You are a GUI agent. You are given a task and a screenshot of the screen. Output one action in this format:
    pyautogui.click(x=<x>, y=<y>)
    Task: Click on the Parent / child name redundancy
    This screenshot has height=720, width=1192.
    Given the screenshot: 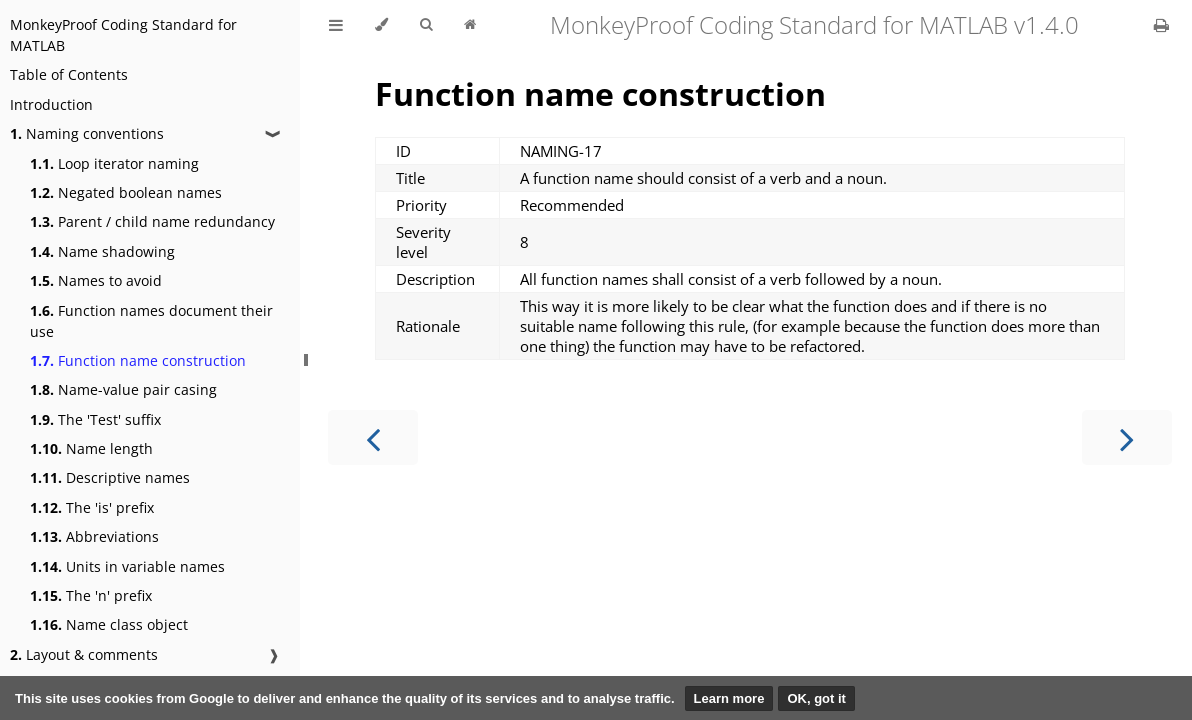 What is the action you would take?
    pyautogui.click(x=152, y=221)
    